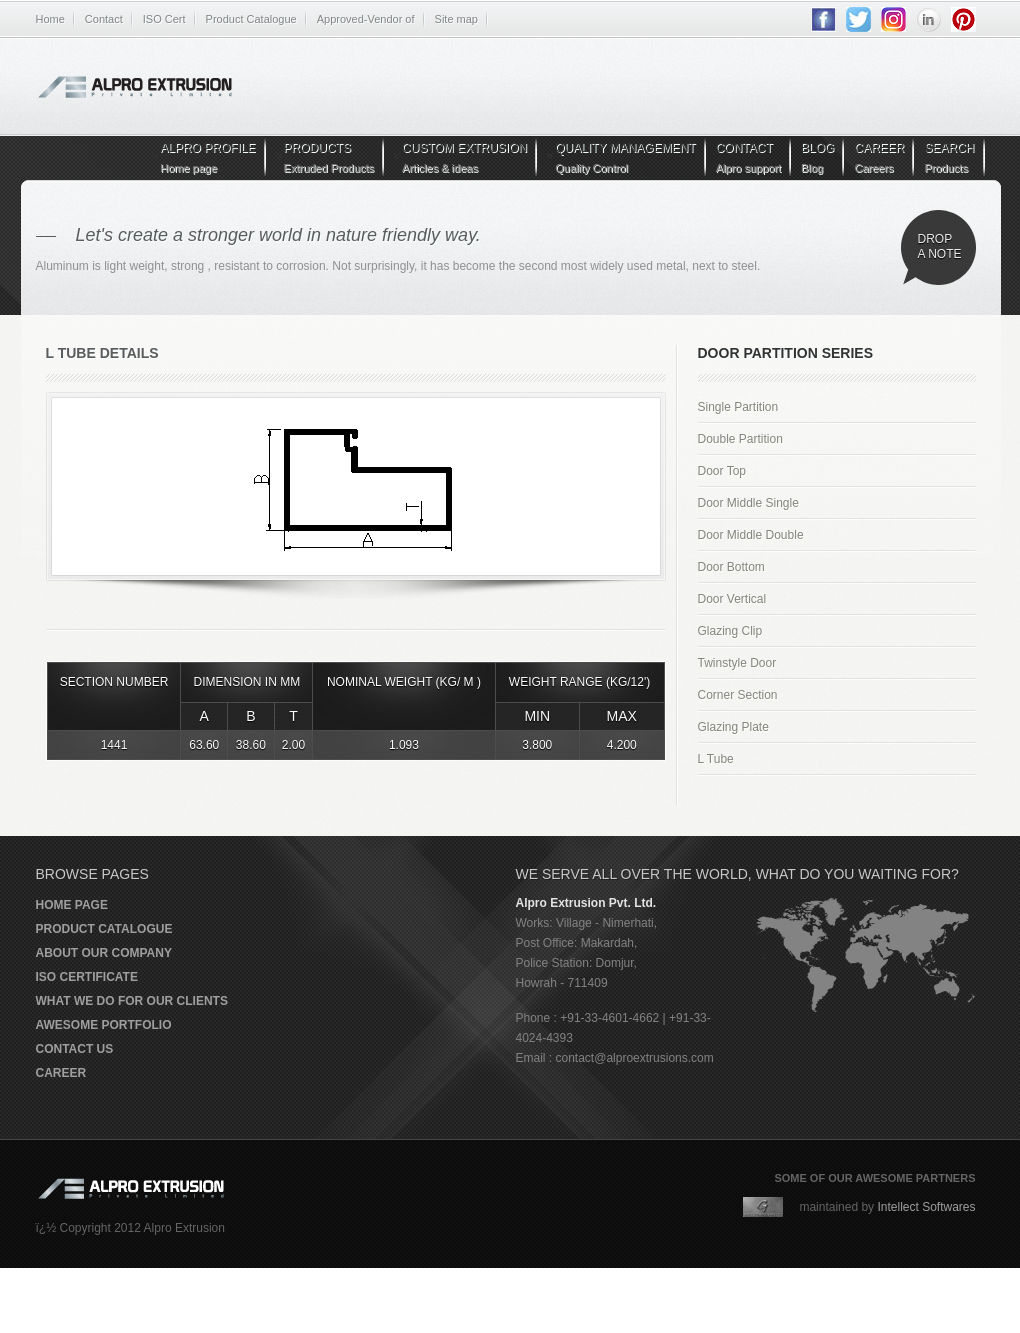  Describe the element at coordinates (75, 1049) in the screenshot. I see `Contact us` at that location.